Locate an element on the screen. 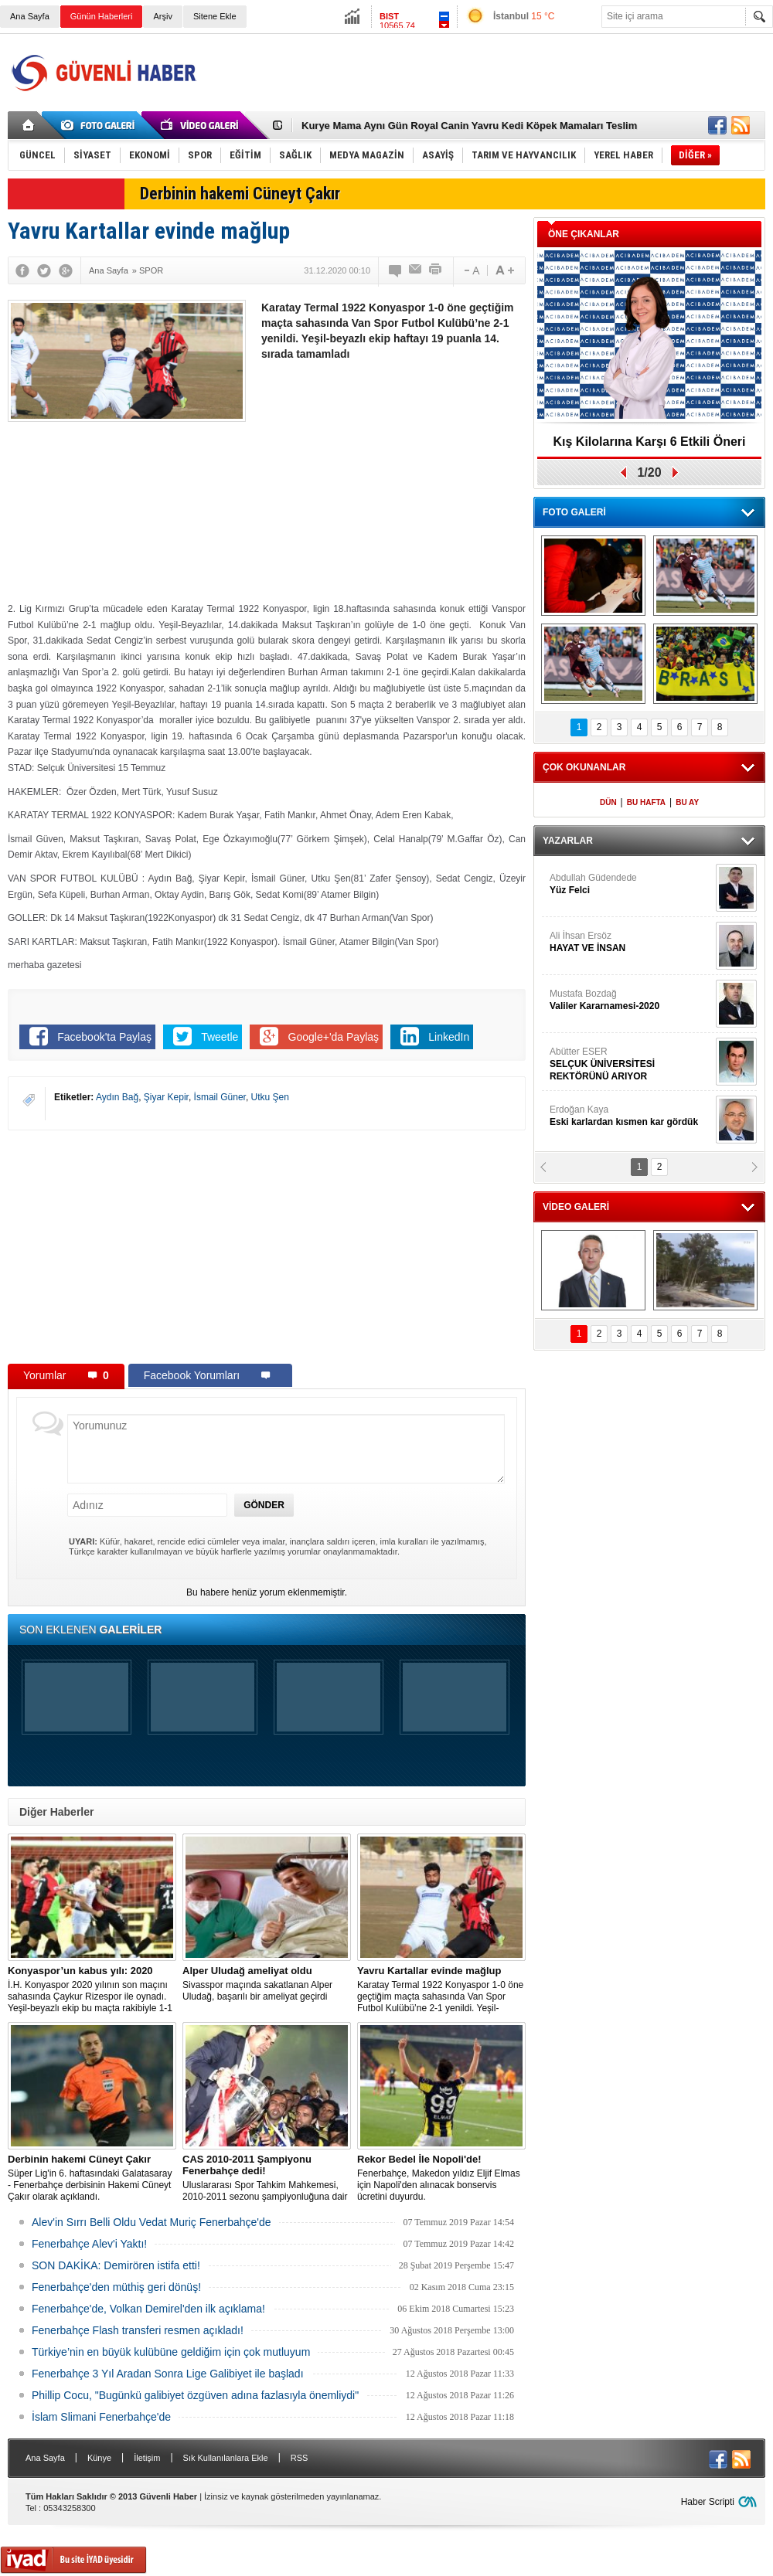 This screenshot has width=773, height=2576. Süper Lig'in 6. haftasındaki Galatasaray - Fenerbahçe derbisinin Hakemi Cüneyt Çakır olarak açıklandı. is located at coordinates (92, 2177).